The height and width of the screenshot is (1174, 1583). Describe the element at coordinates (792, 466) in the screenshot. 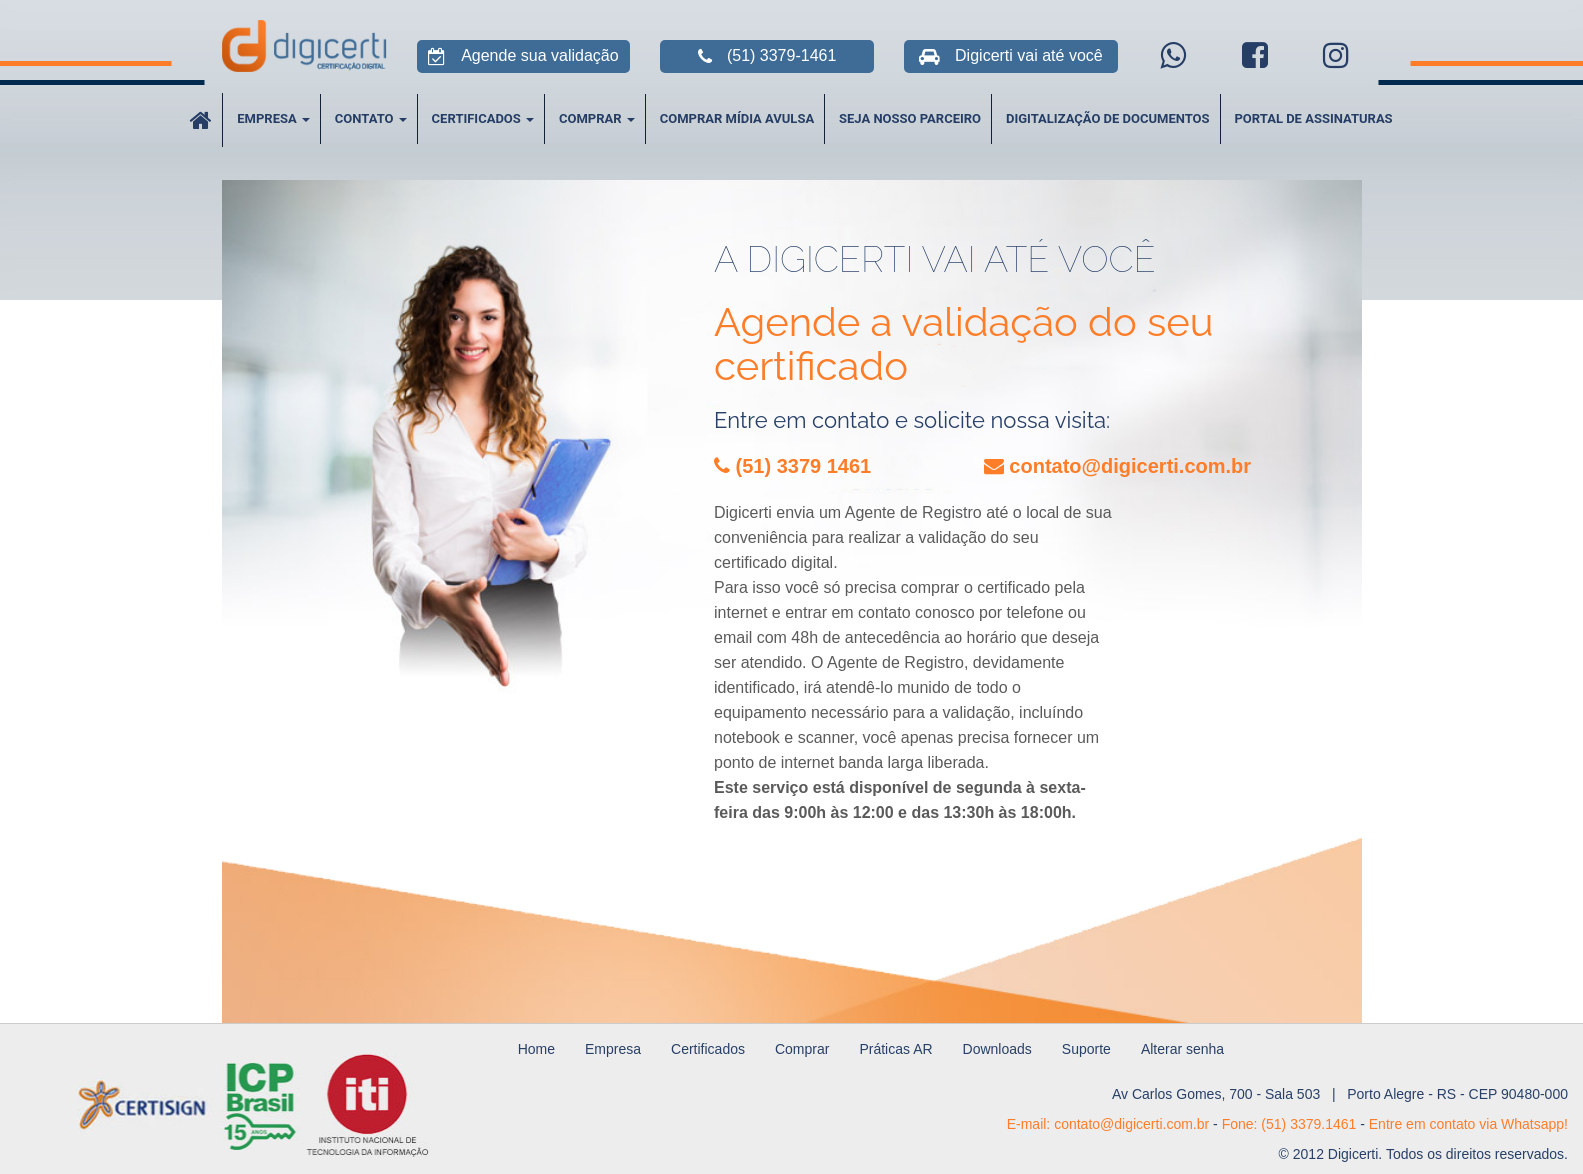

I see `(51) 3379 1461` at that location.